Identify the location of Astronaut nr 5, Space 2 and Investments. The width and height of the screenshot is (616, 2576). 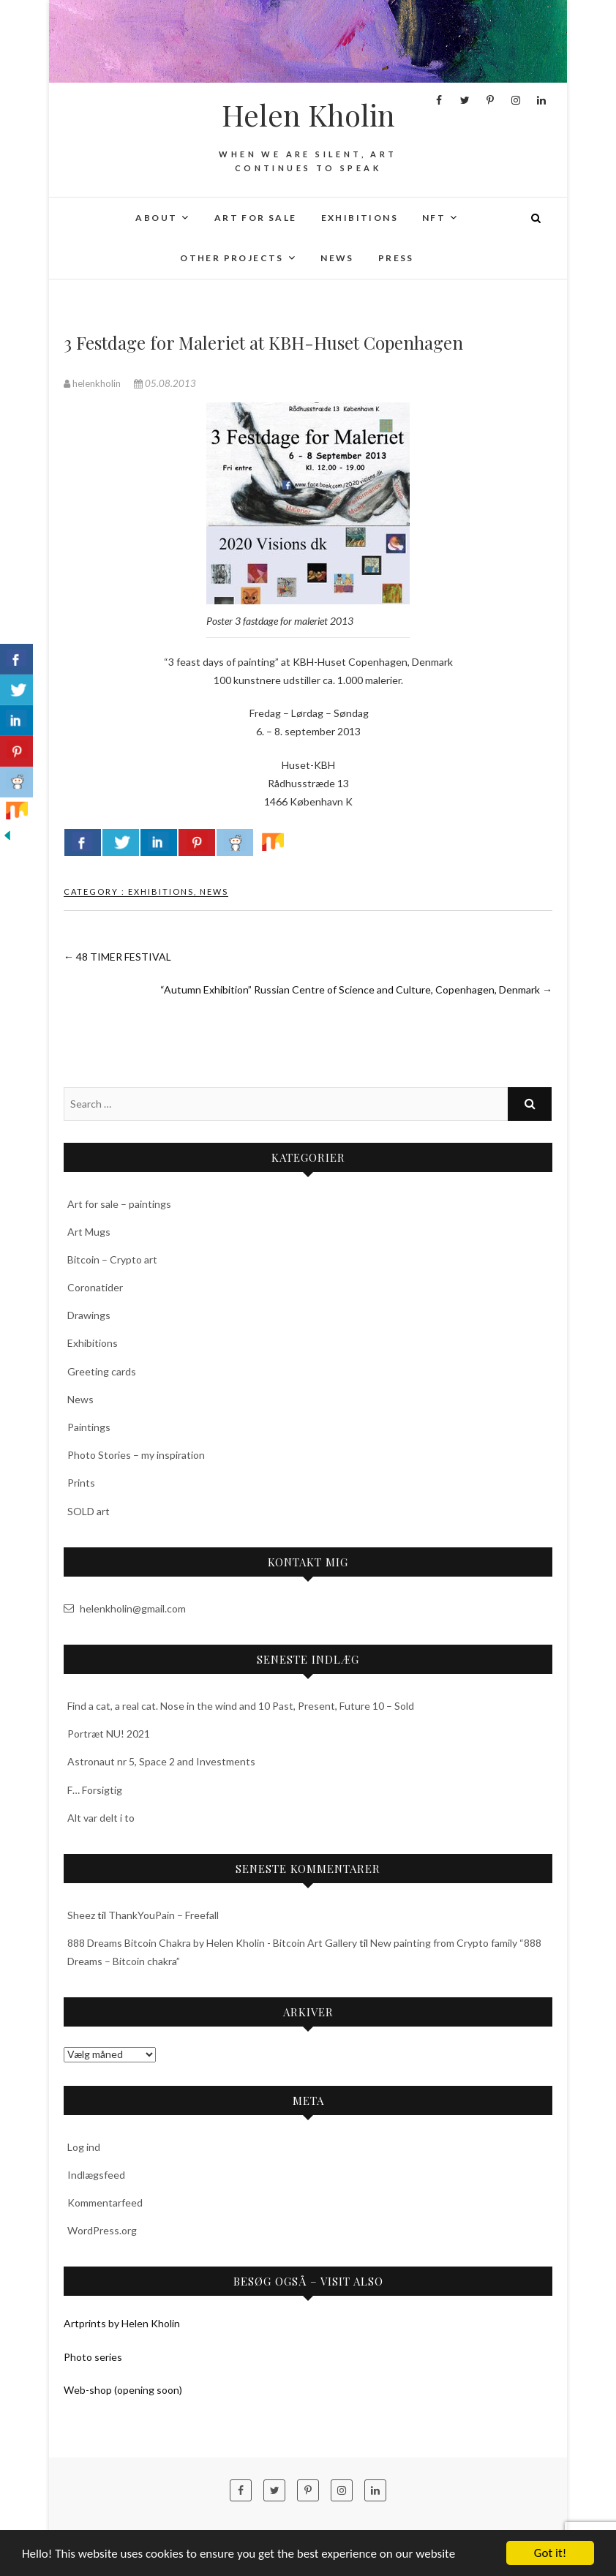
(161, 1761).